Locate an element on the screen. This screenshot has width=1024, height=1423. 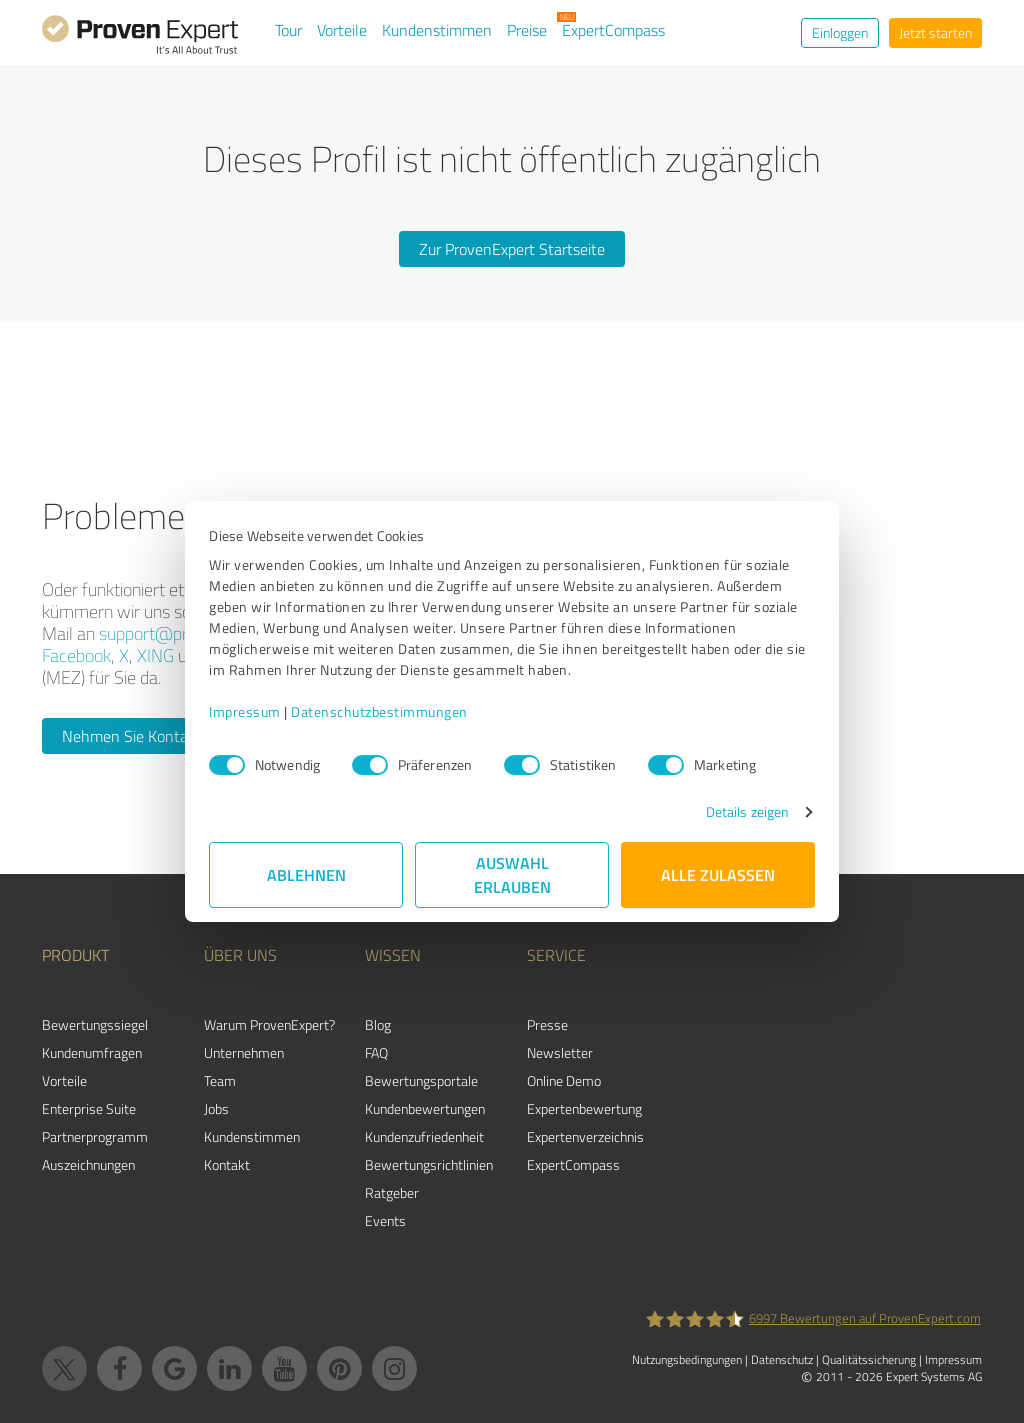
Datenschutzbestimmungen is located at coordinates (379, 711).